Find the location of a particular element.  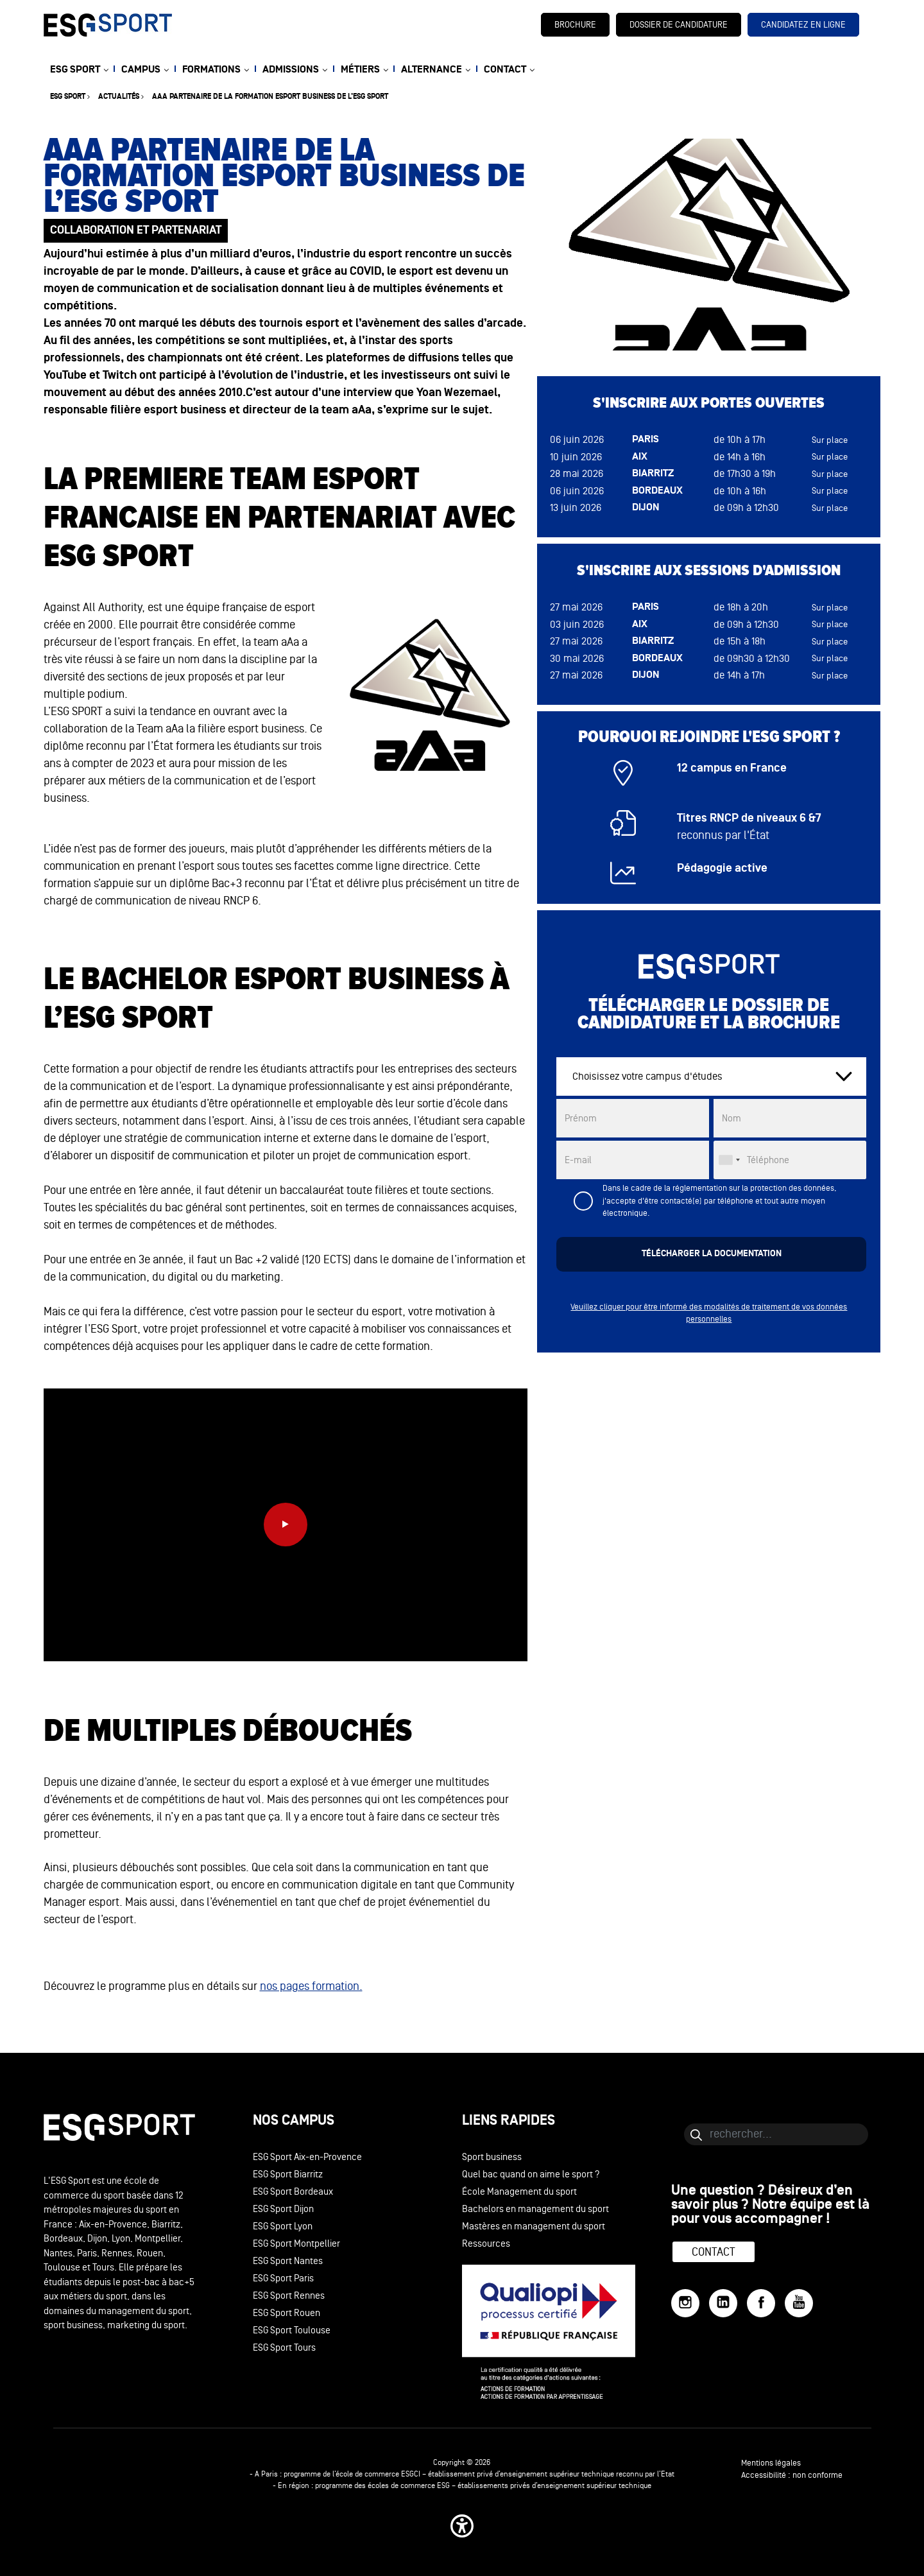

École Management du sport is located at coordinates (519, 2191).